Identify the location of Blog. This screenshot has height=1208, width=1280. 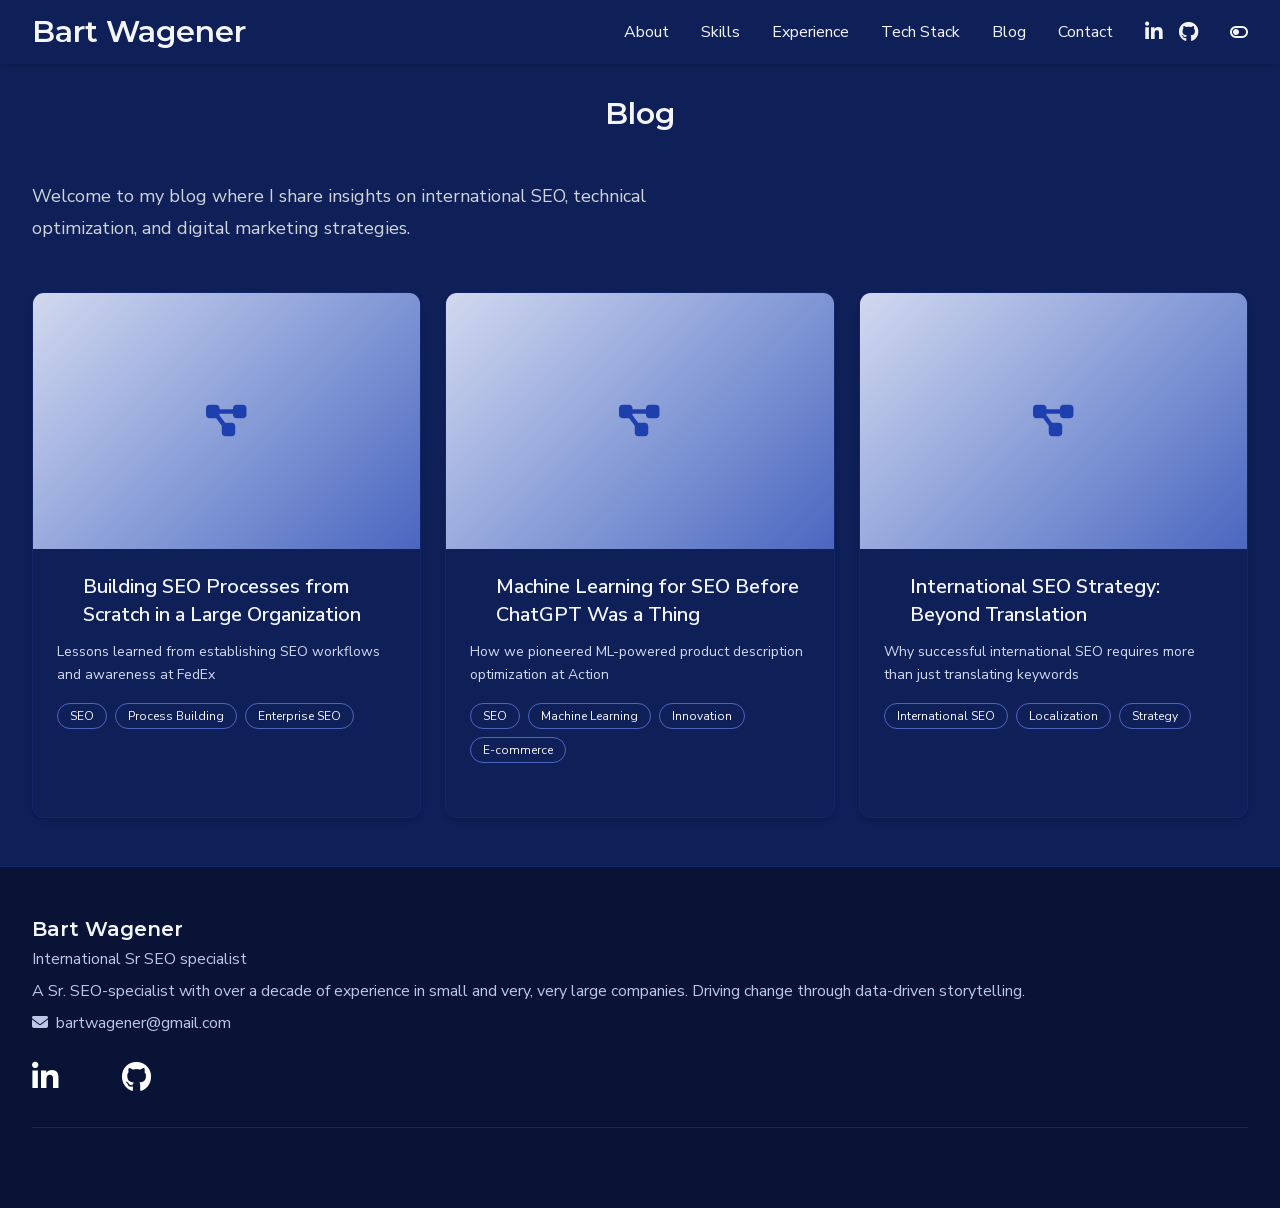
(1009, 32).